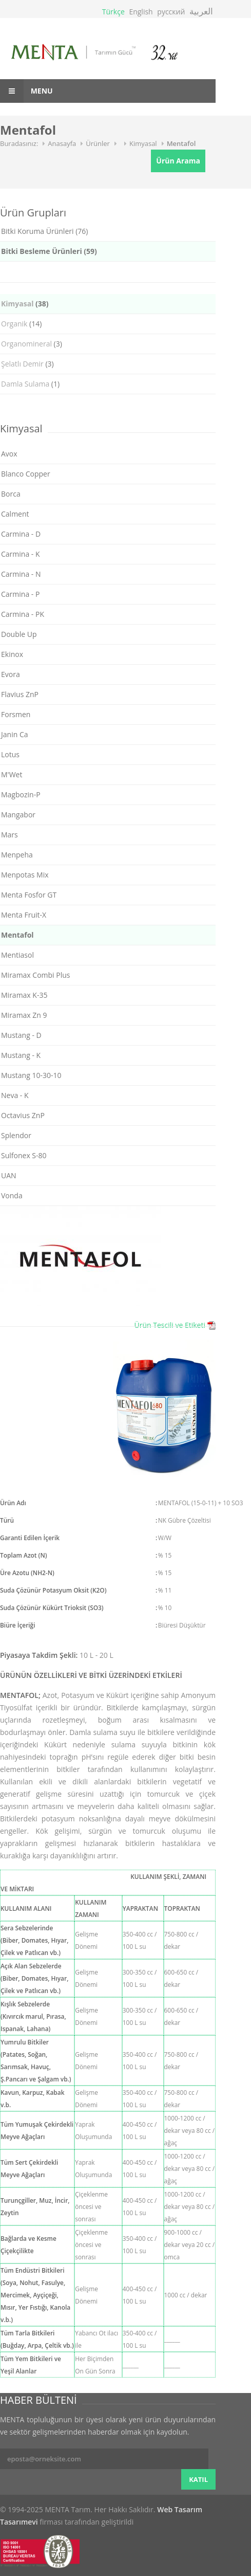  Describe the element at coordinates (35, 975) in the screenshot. I see `Miramax Combi Plus` at that location.